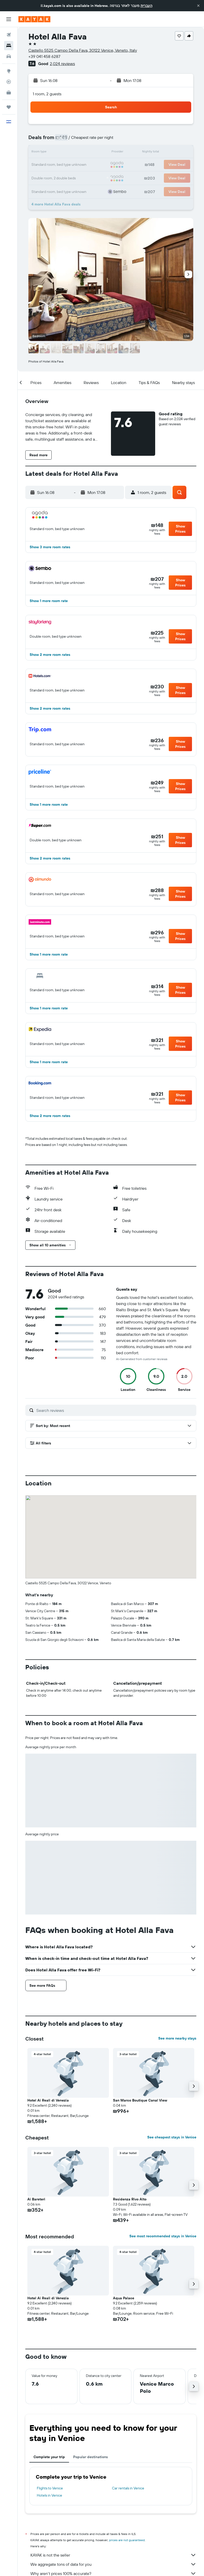 This screenshot has height=2576, width=204. What do you see at coordinates (140, 2100) in the screenshot?
I see `San Marco Boutique Canal View [button]` at bounding box center [140, 2100].